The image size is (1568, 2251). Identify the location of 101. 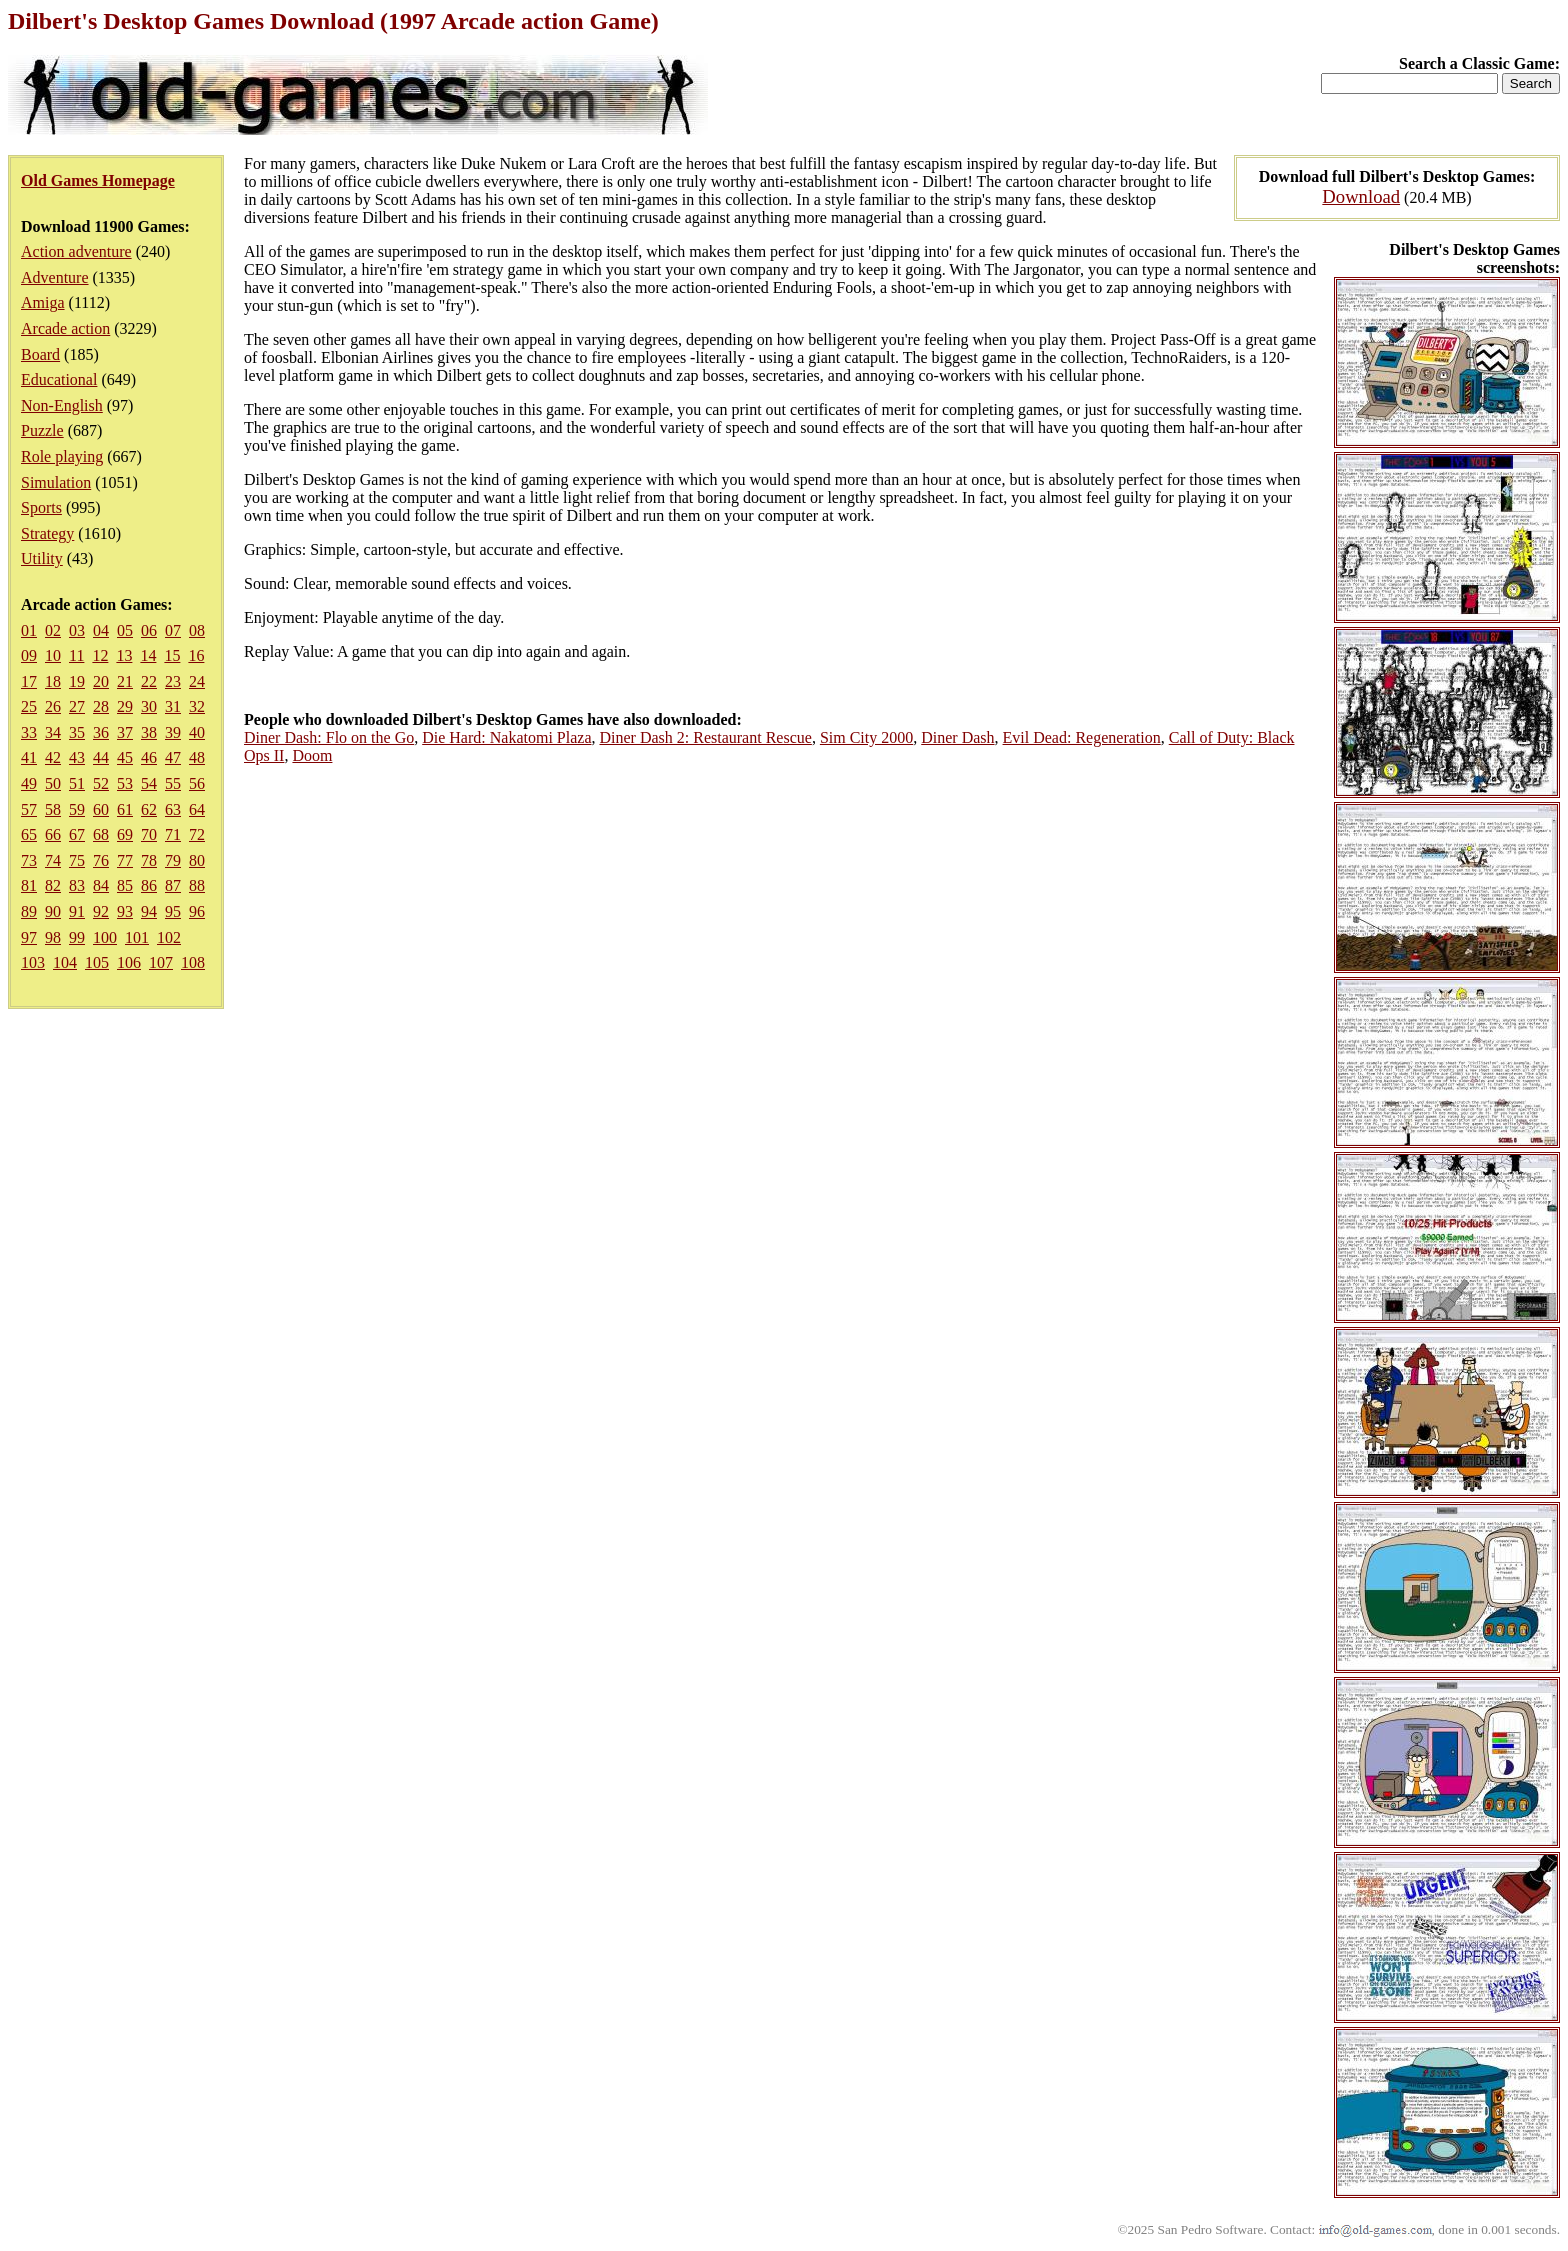
(137, 937).